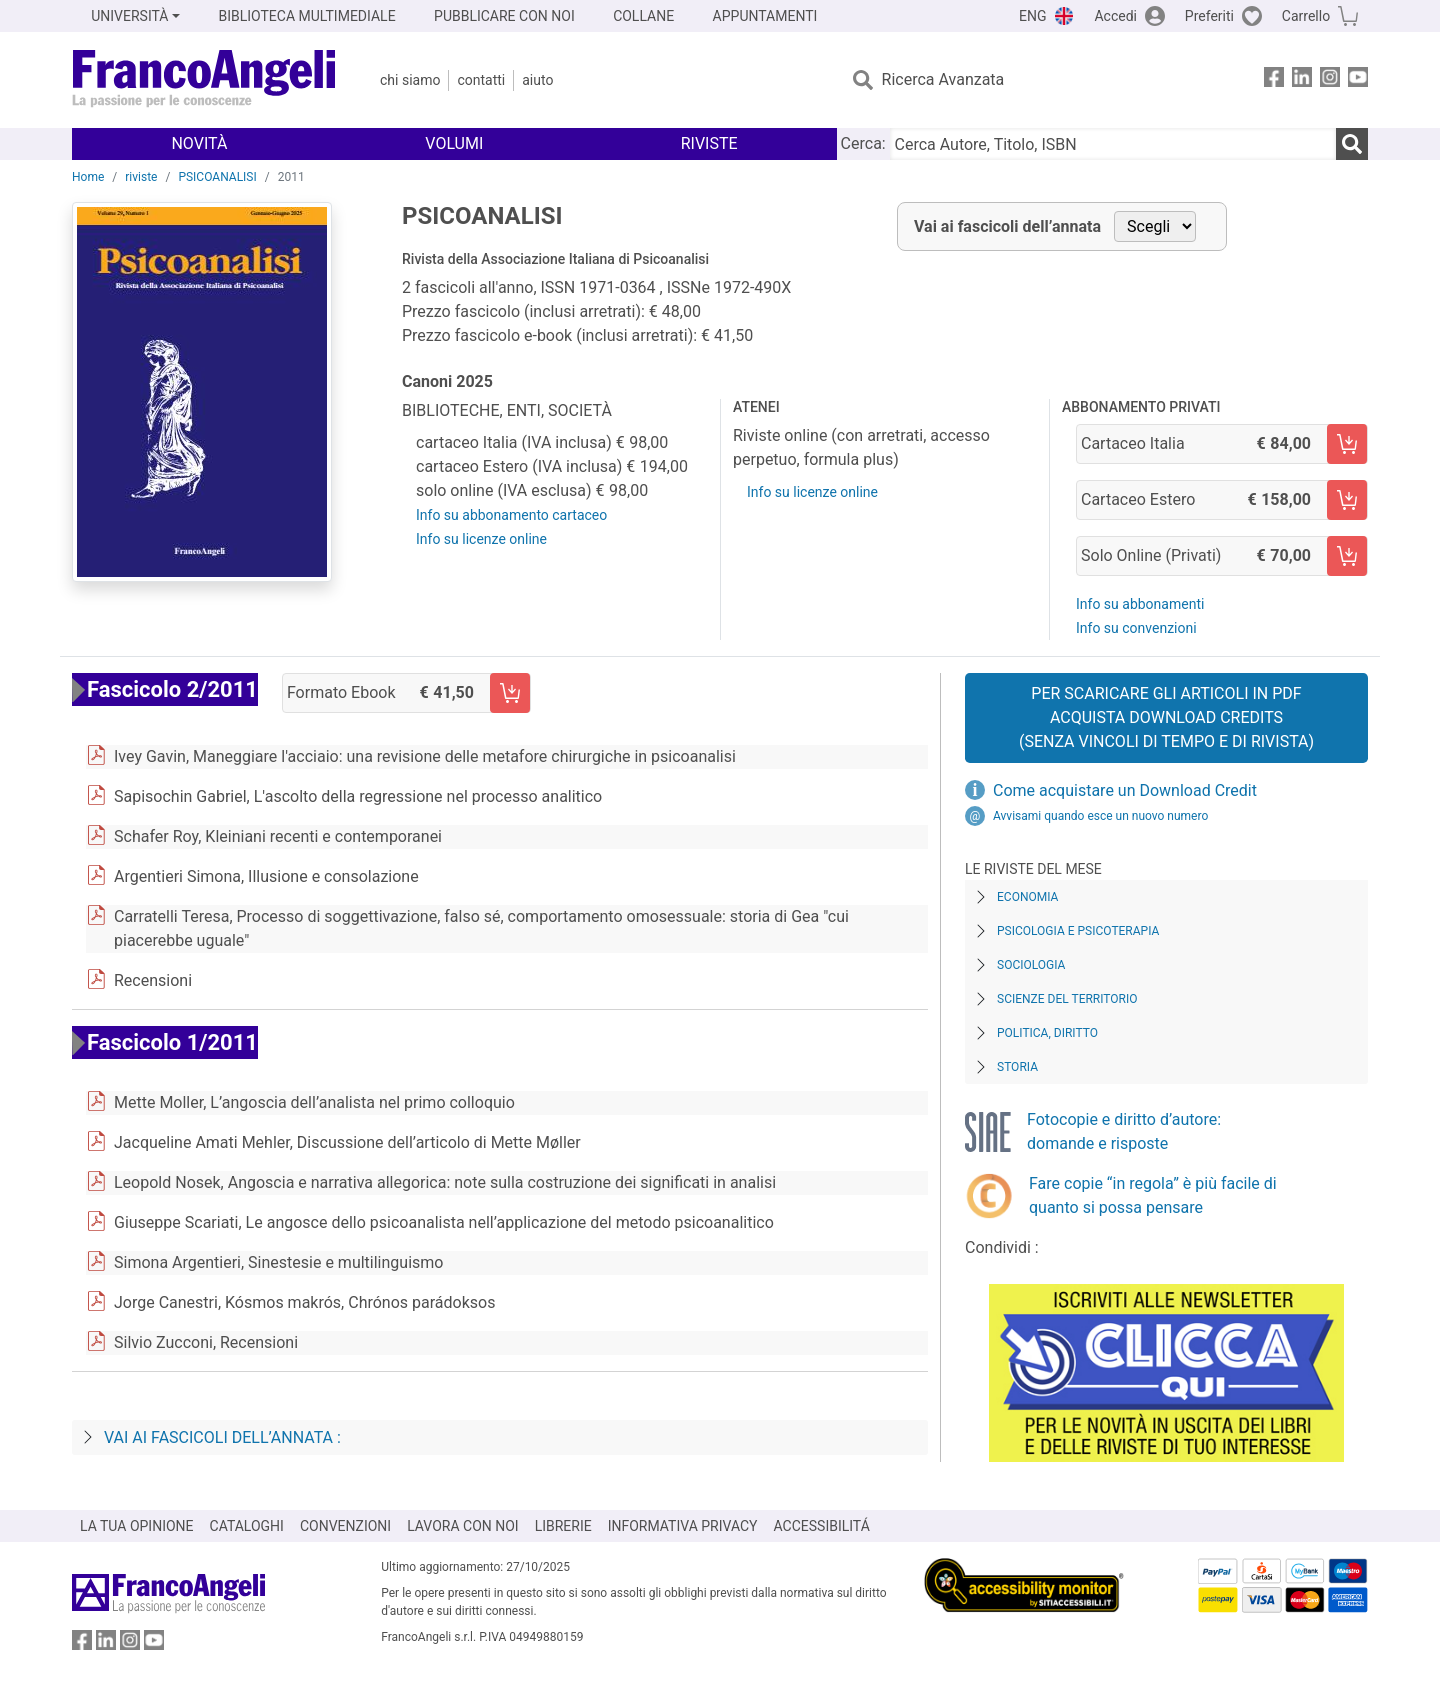  What do you see at coordinates (1306, 16) in the screenshot?
I see `Carrello` at bounding box center [1306, 16].